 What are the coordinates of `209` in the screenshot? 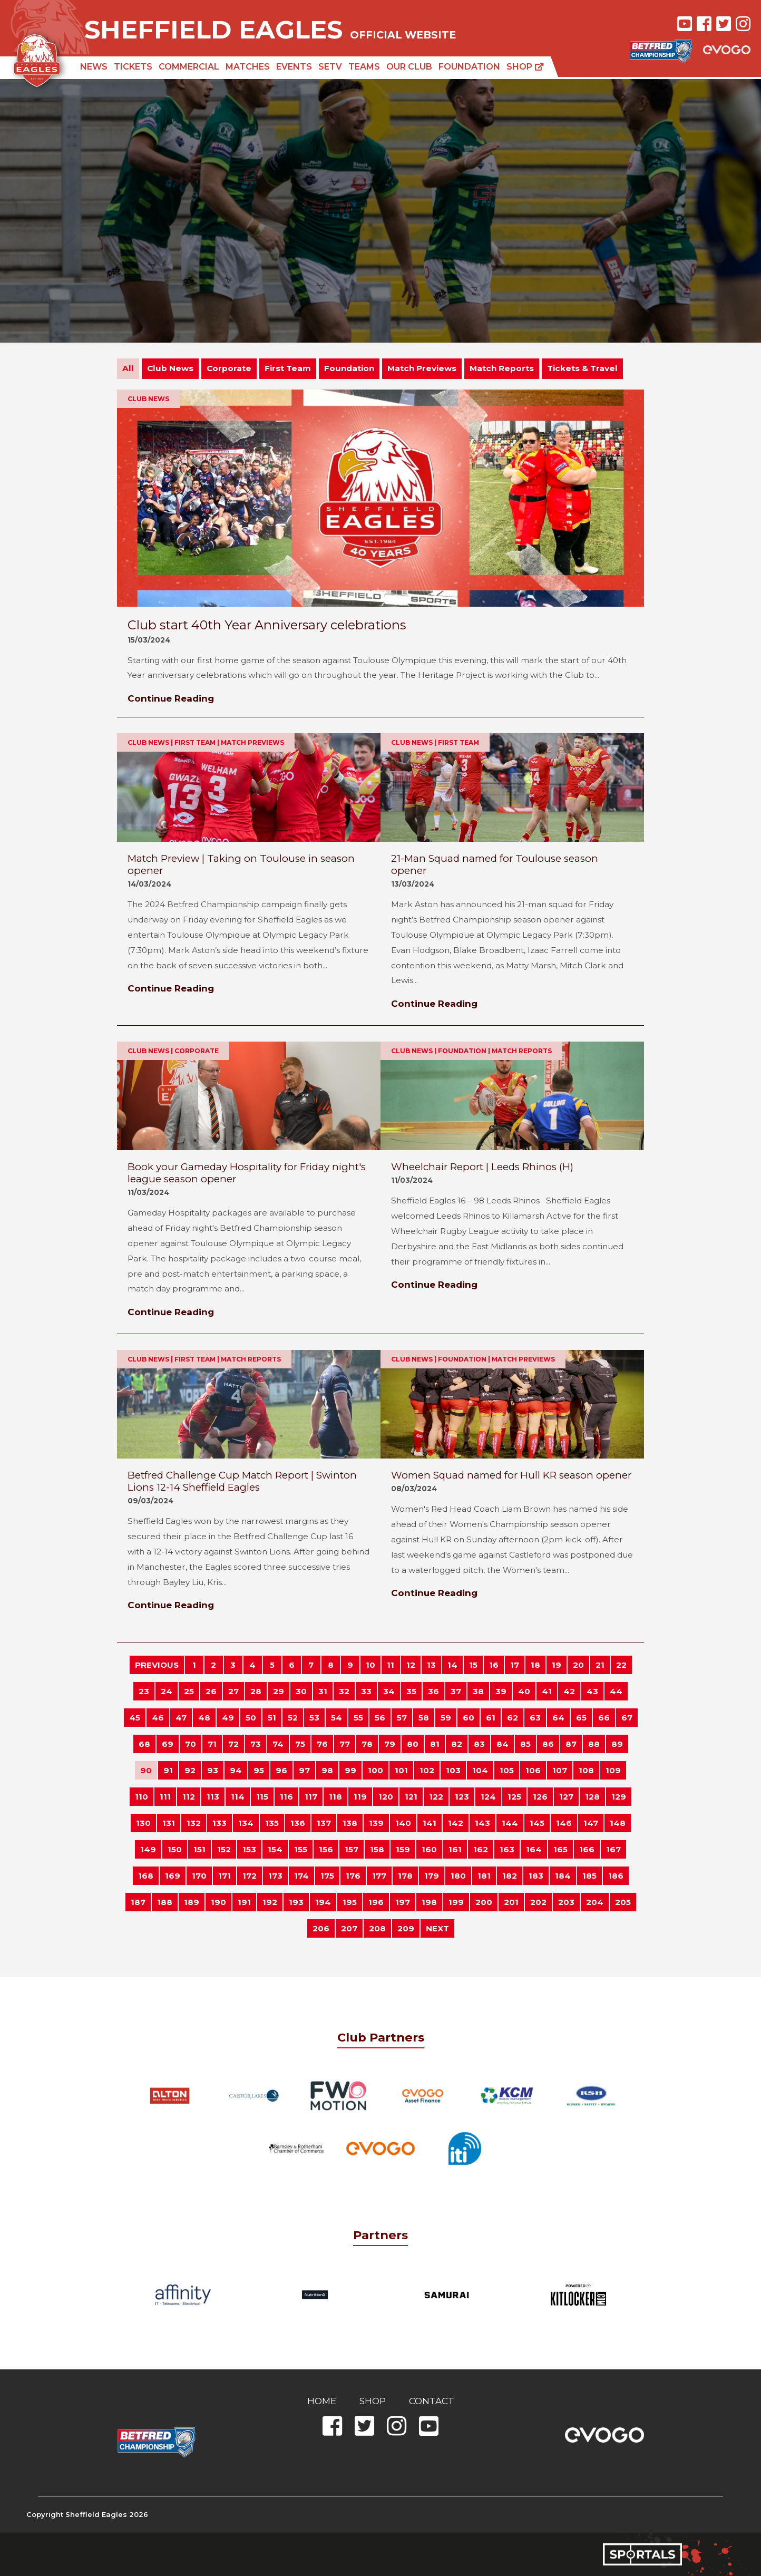 It's located at (405, 1928).